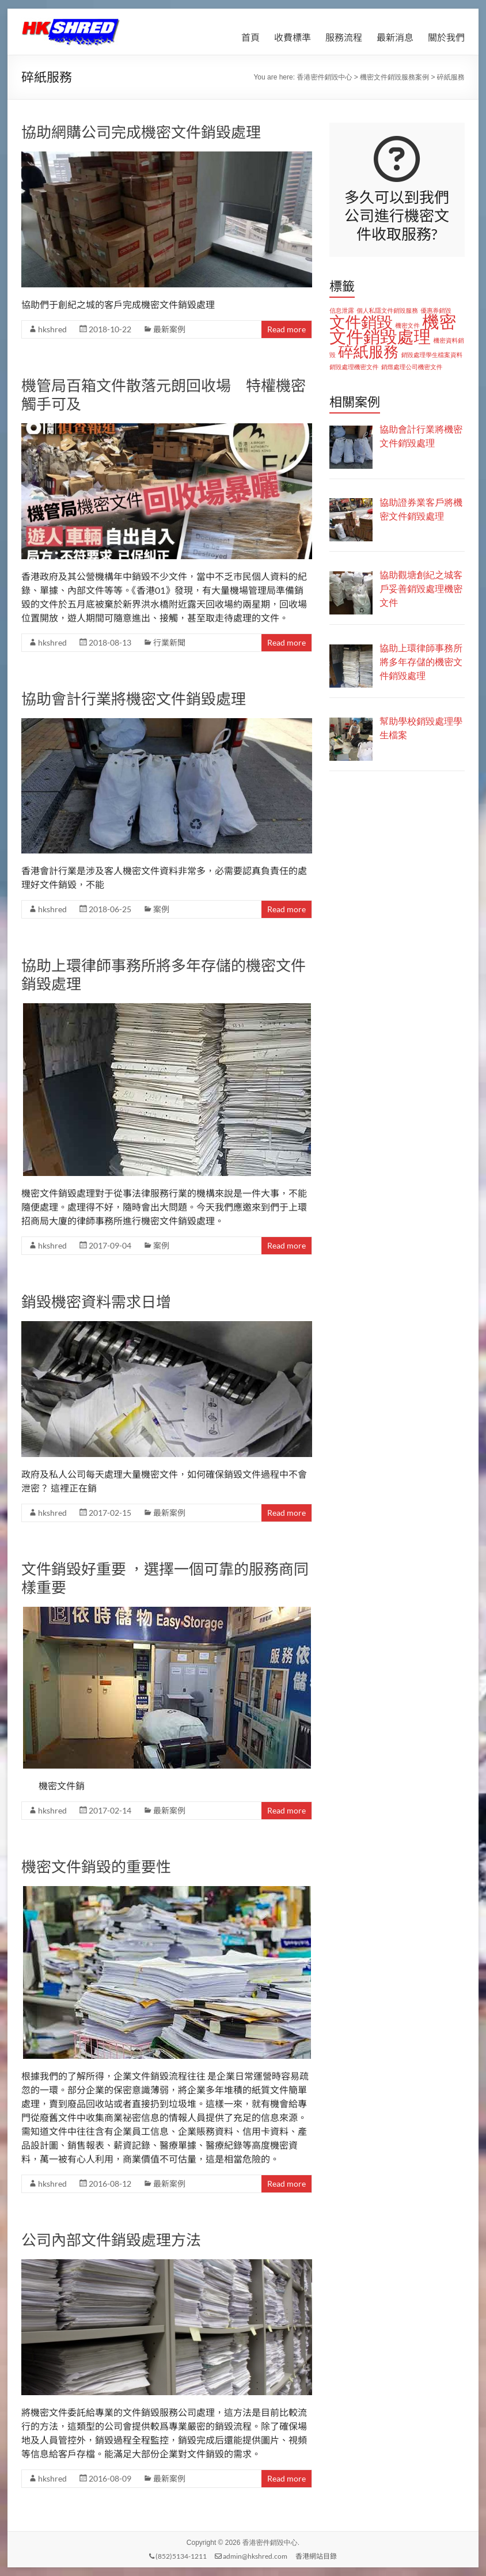  What do you see at coordinates (286, 329) in the screenshot?
I see `Read more` at bounding box center [286, 329].